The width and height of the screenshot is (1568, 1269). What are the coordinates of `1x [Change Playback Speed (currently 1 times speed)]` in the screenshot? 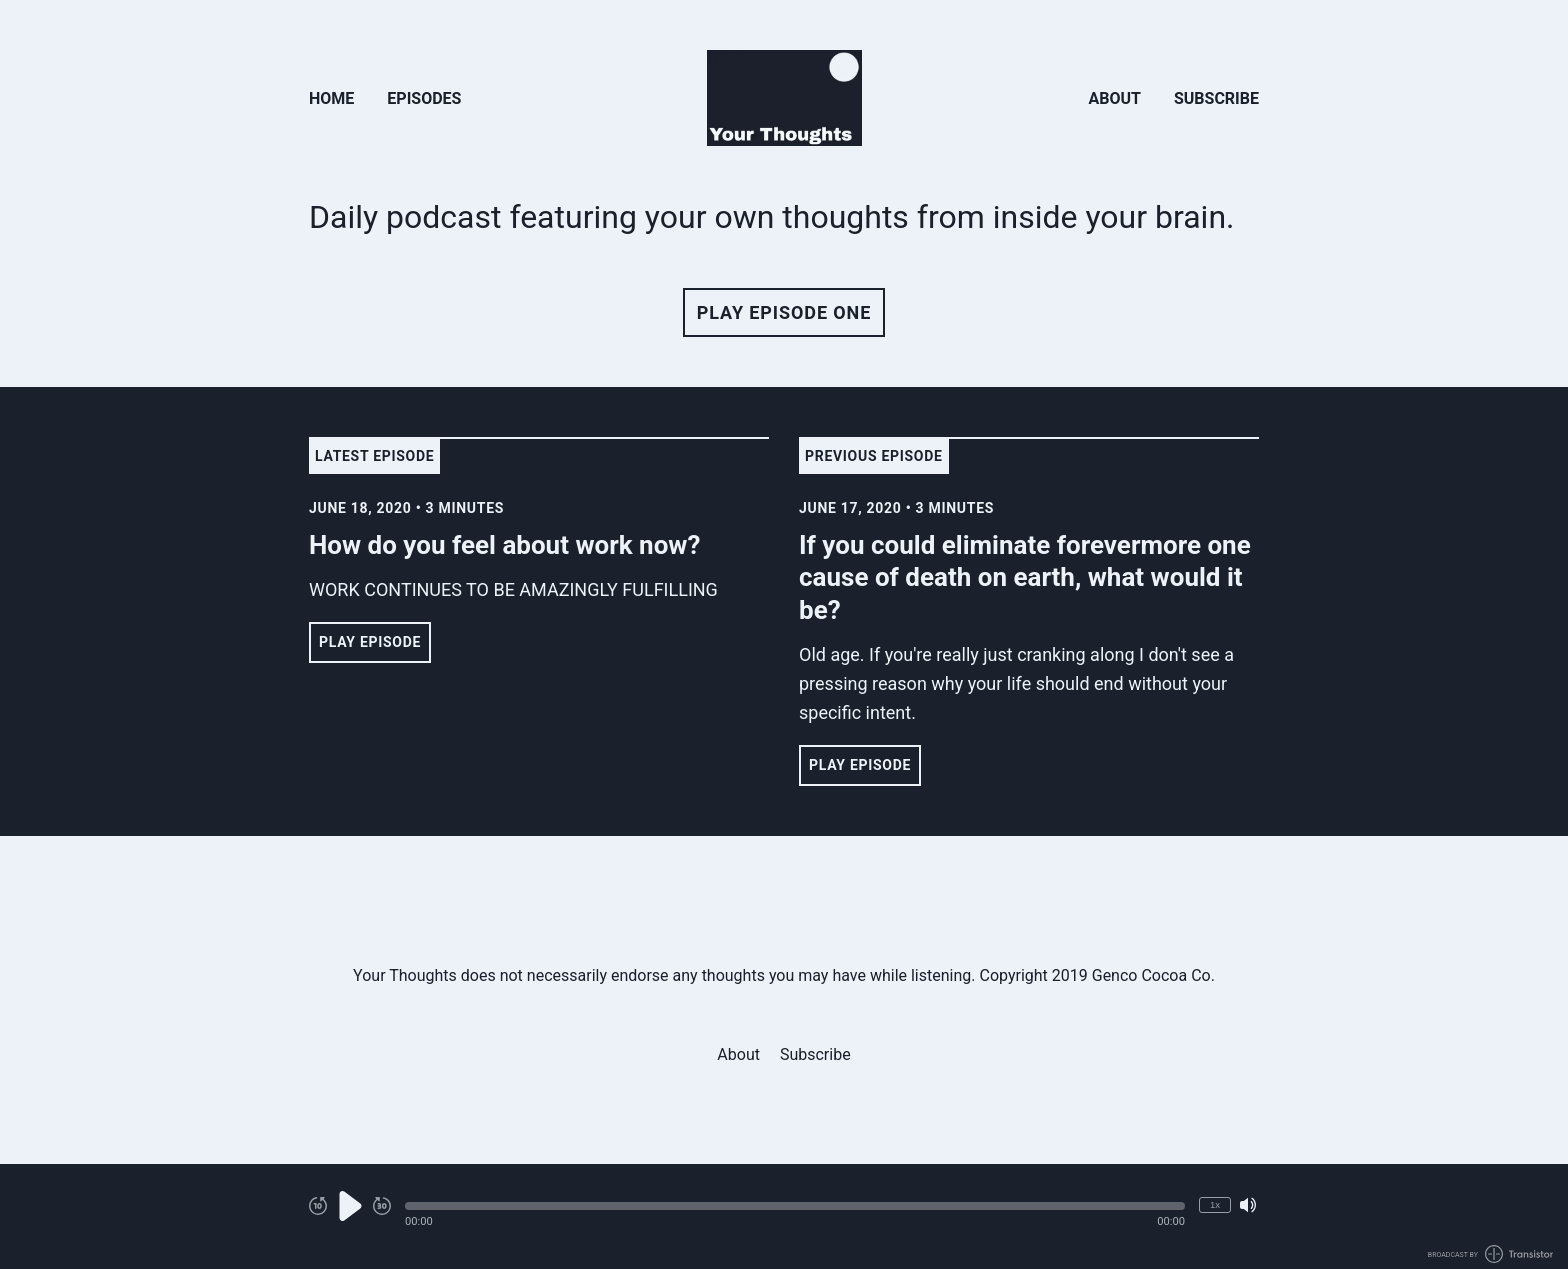 It's located at (1215, 1204).